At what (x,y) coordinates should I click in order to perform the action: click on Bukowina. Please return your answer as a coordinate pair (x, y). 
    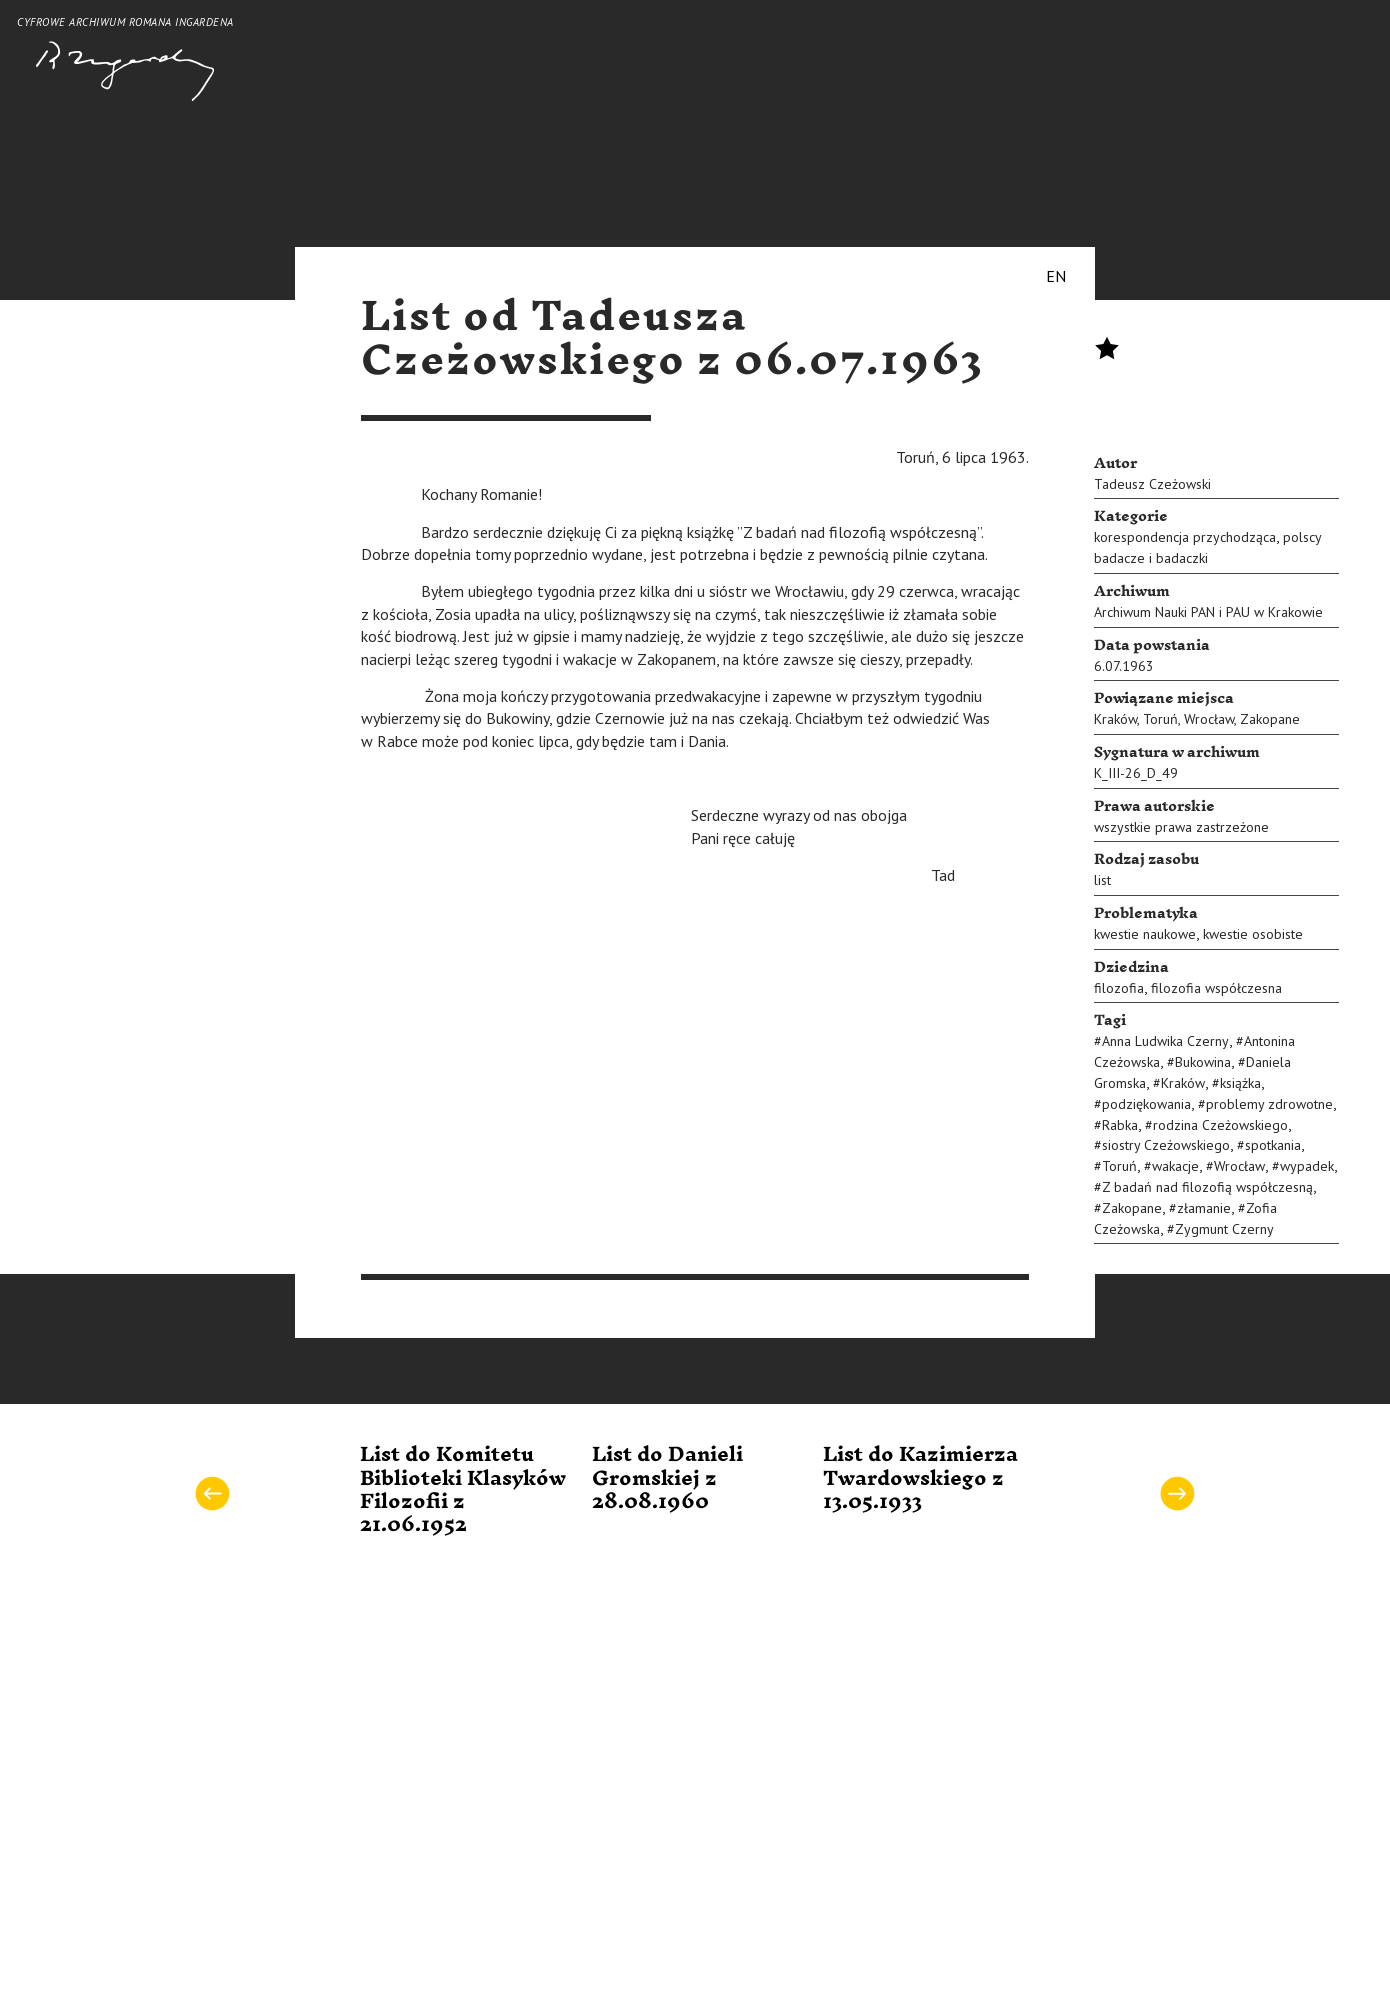
    Looking at the image, I should click on (1203, 1062).